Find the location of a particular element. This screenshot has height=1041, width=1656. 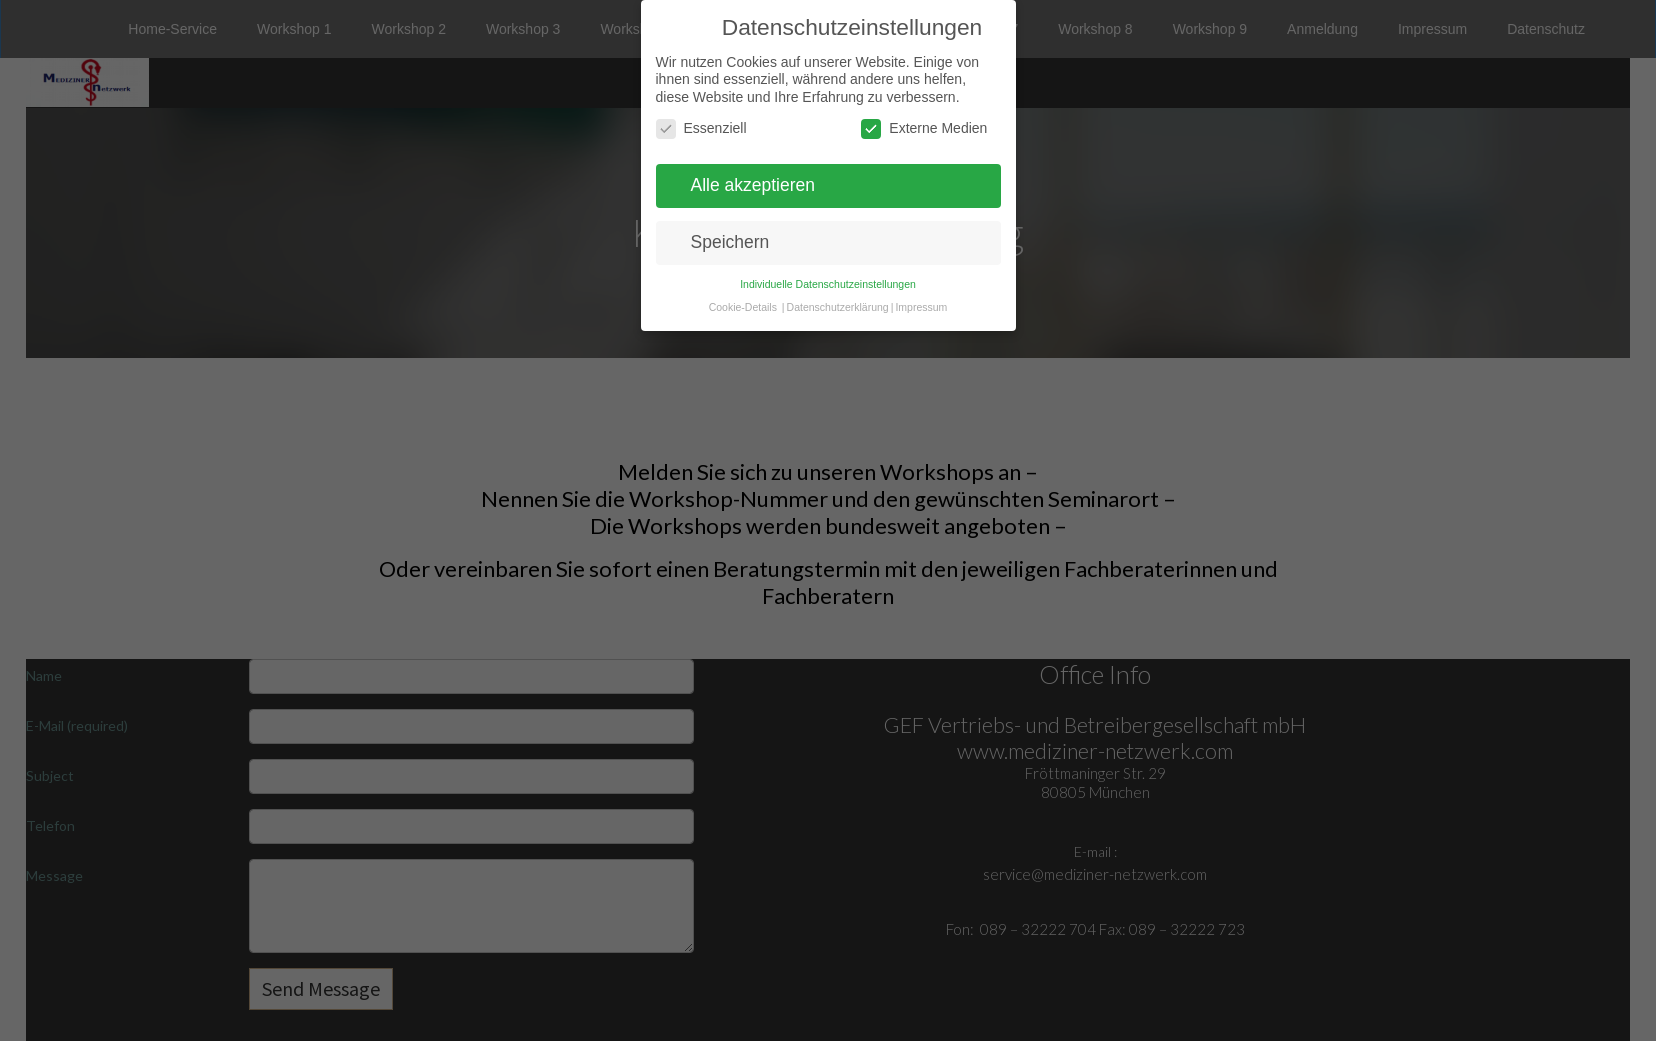

Individuelle Datenschutzeinstellungen is located at coordinates (828, 284).